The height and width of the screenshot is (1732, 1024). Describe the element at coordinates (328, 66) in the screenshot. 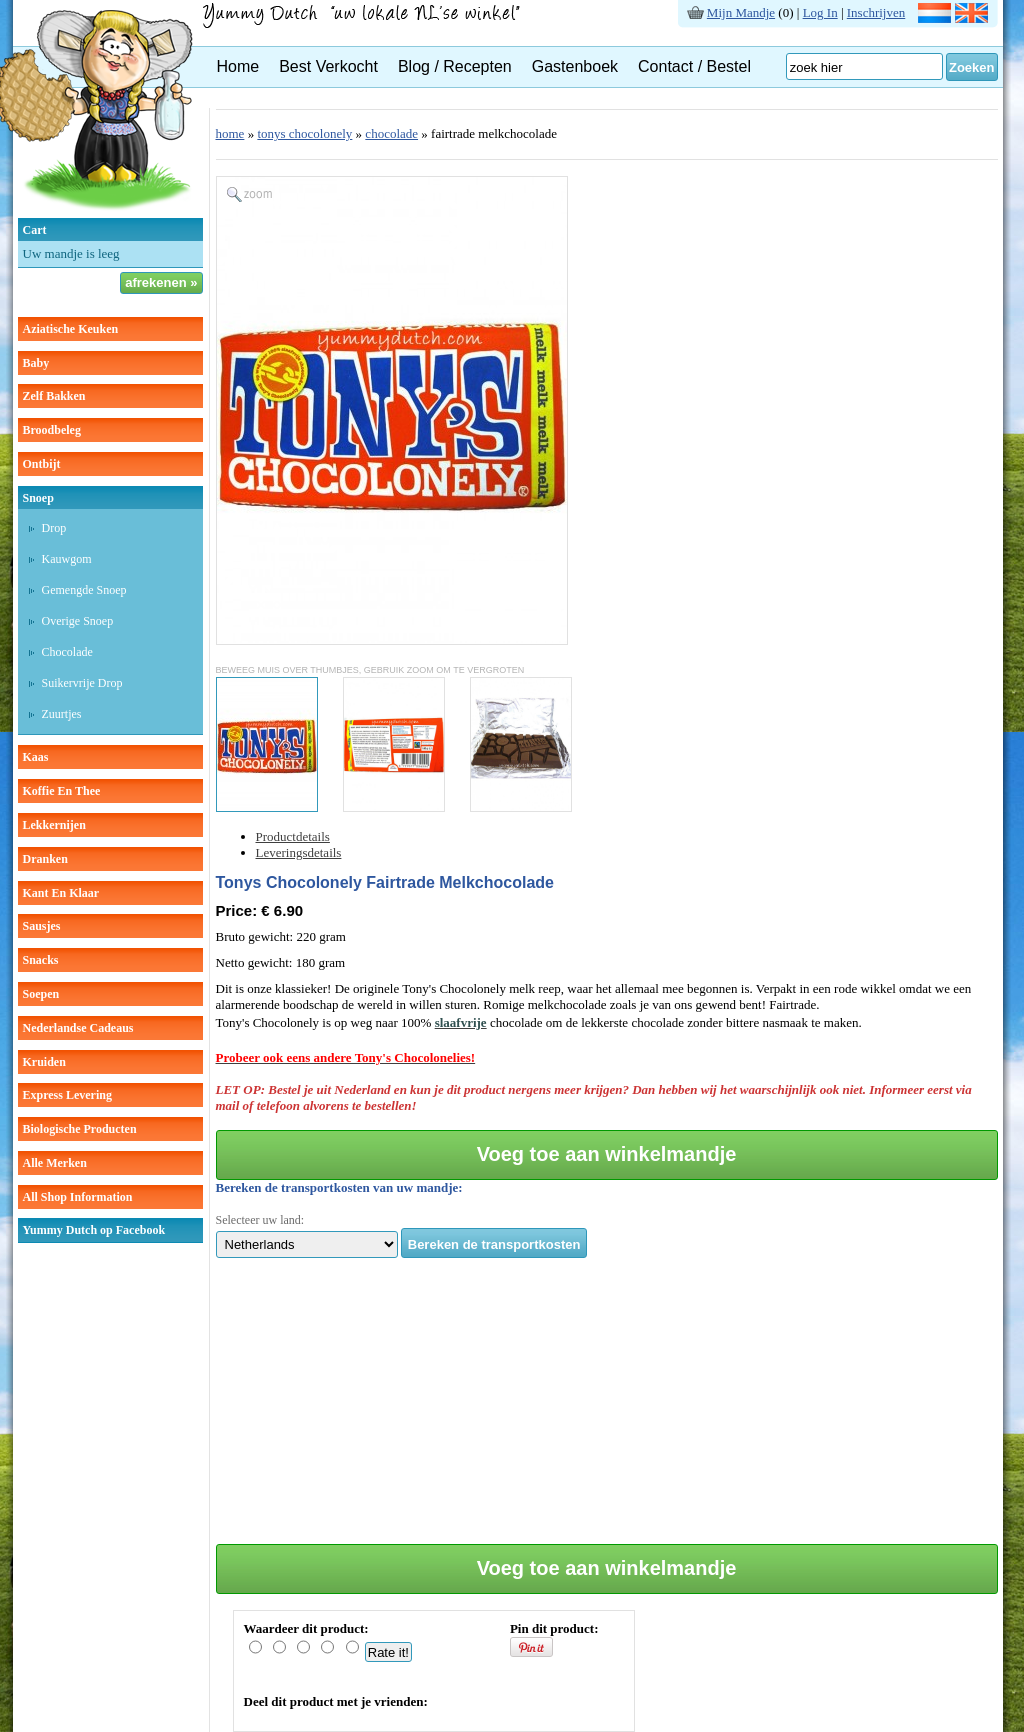

I see `Best Verkocht` at that location.